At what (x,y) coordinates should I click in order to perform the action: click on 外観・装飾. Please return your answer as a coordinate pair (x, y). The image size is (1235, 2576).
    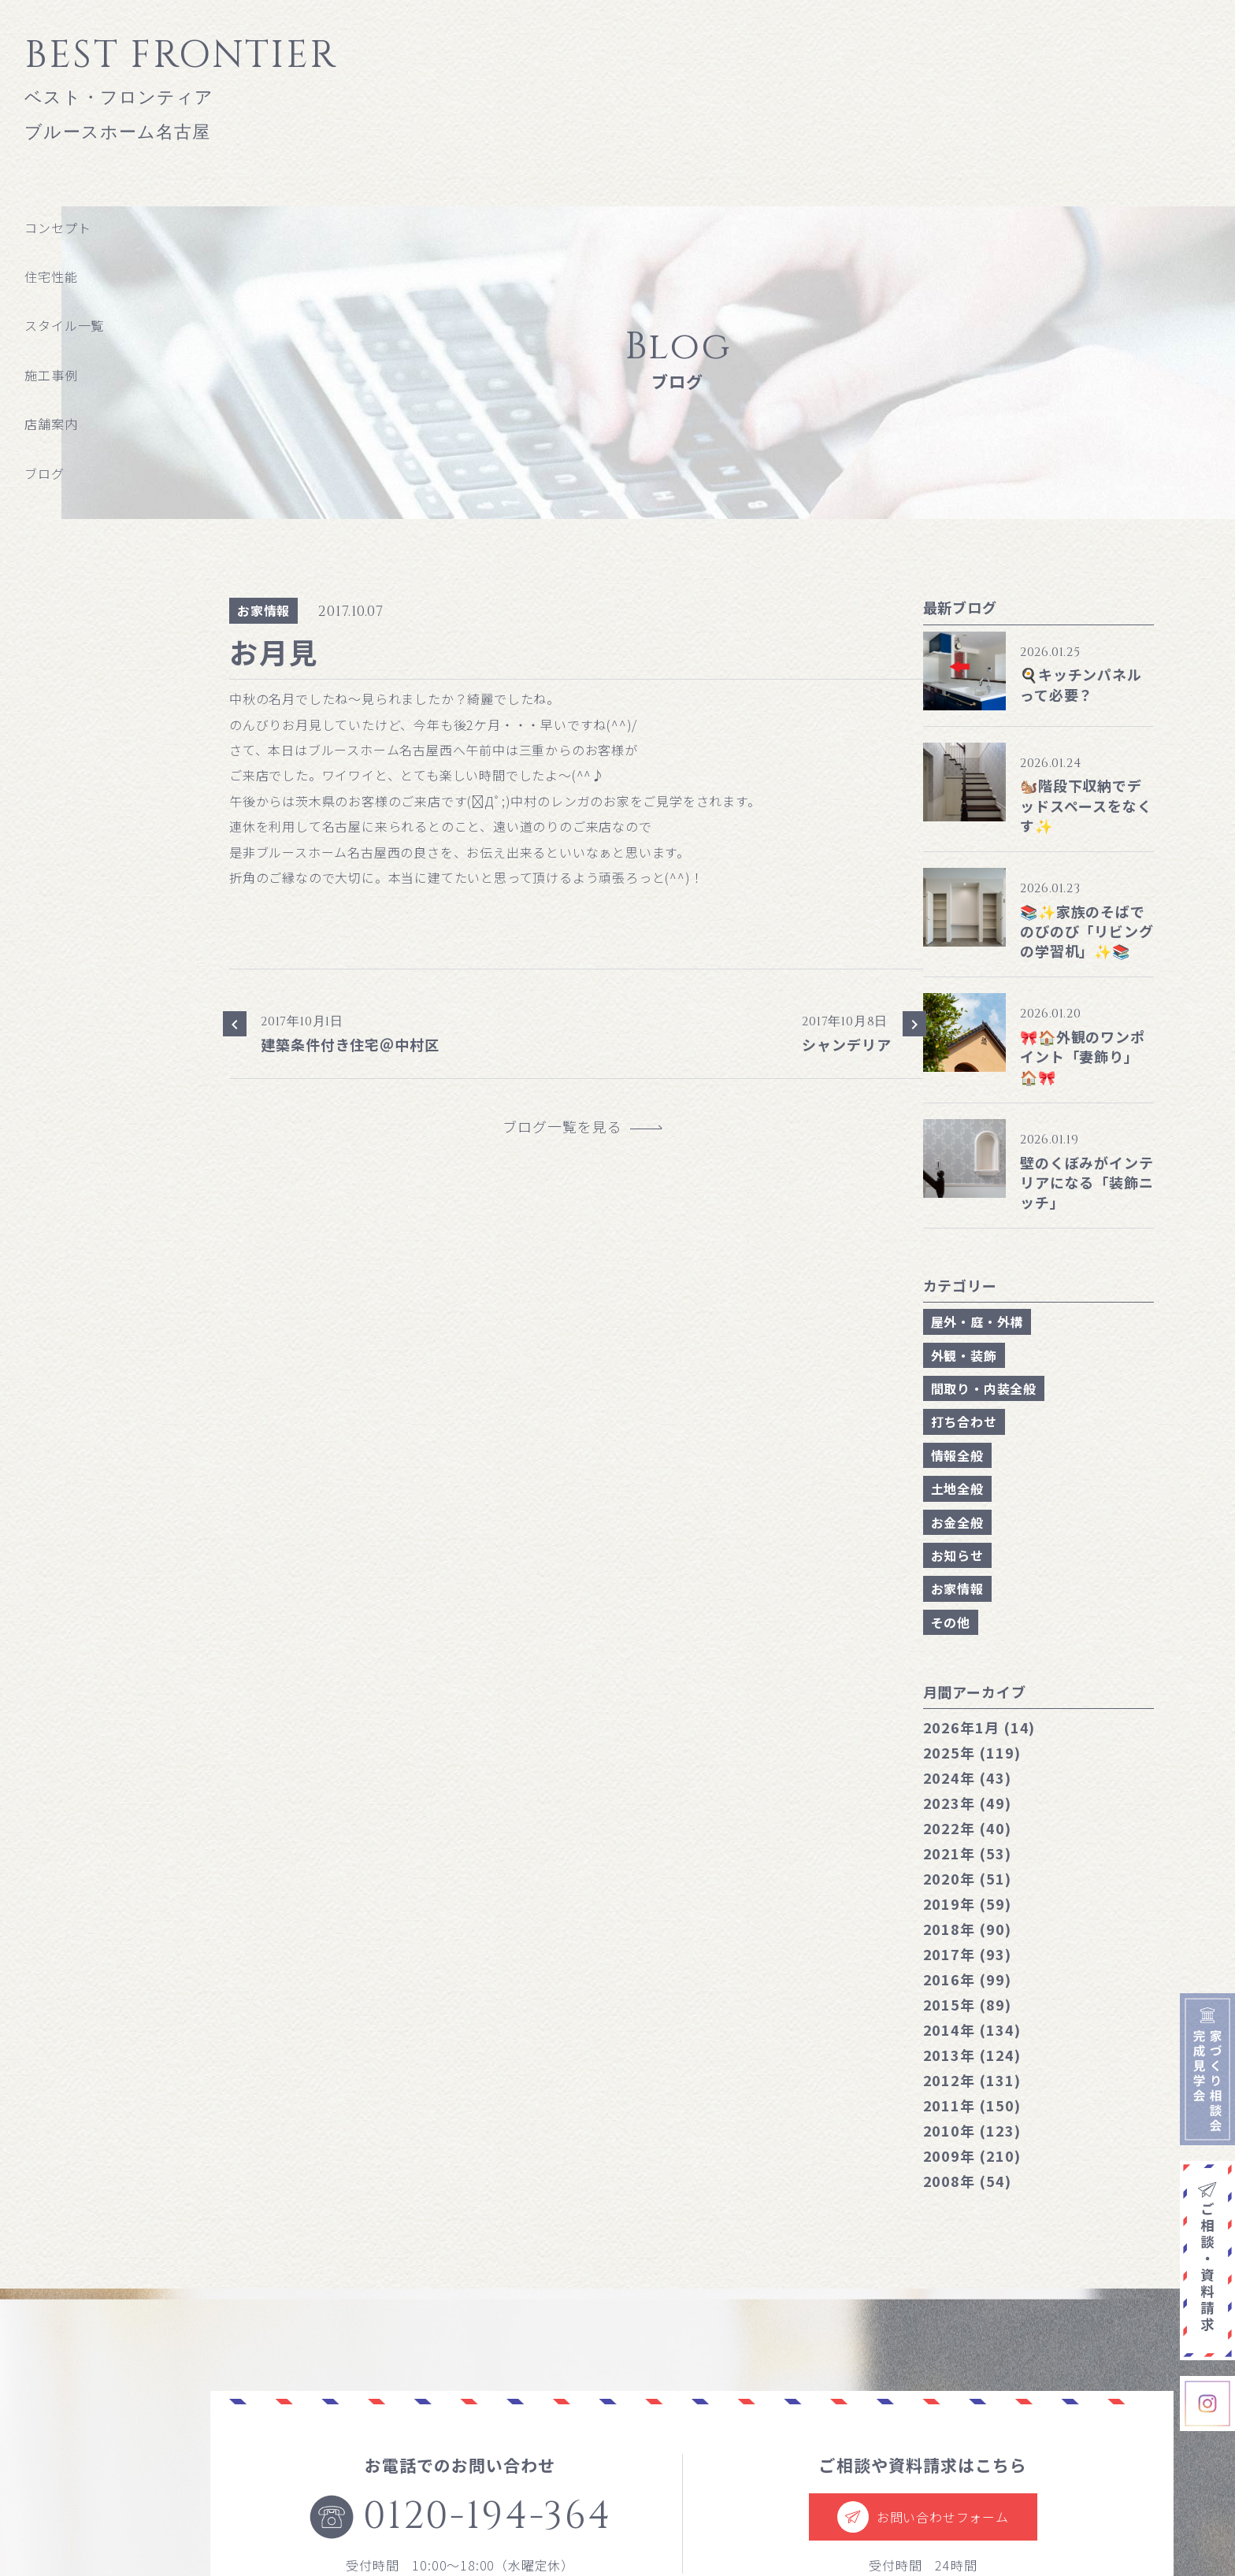
    Looking at the image, I should click on (964, 1355).